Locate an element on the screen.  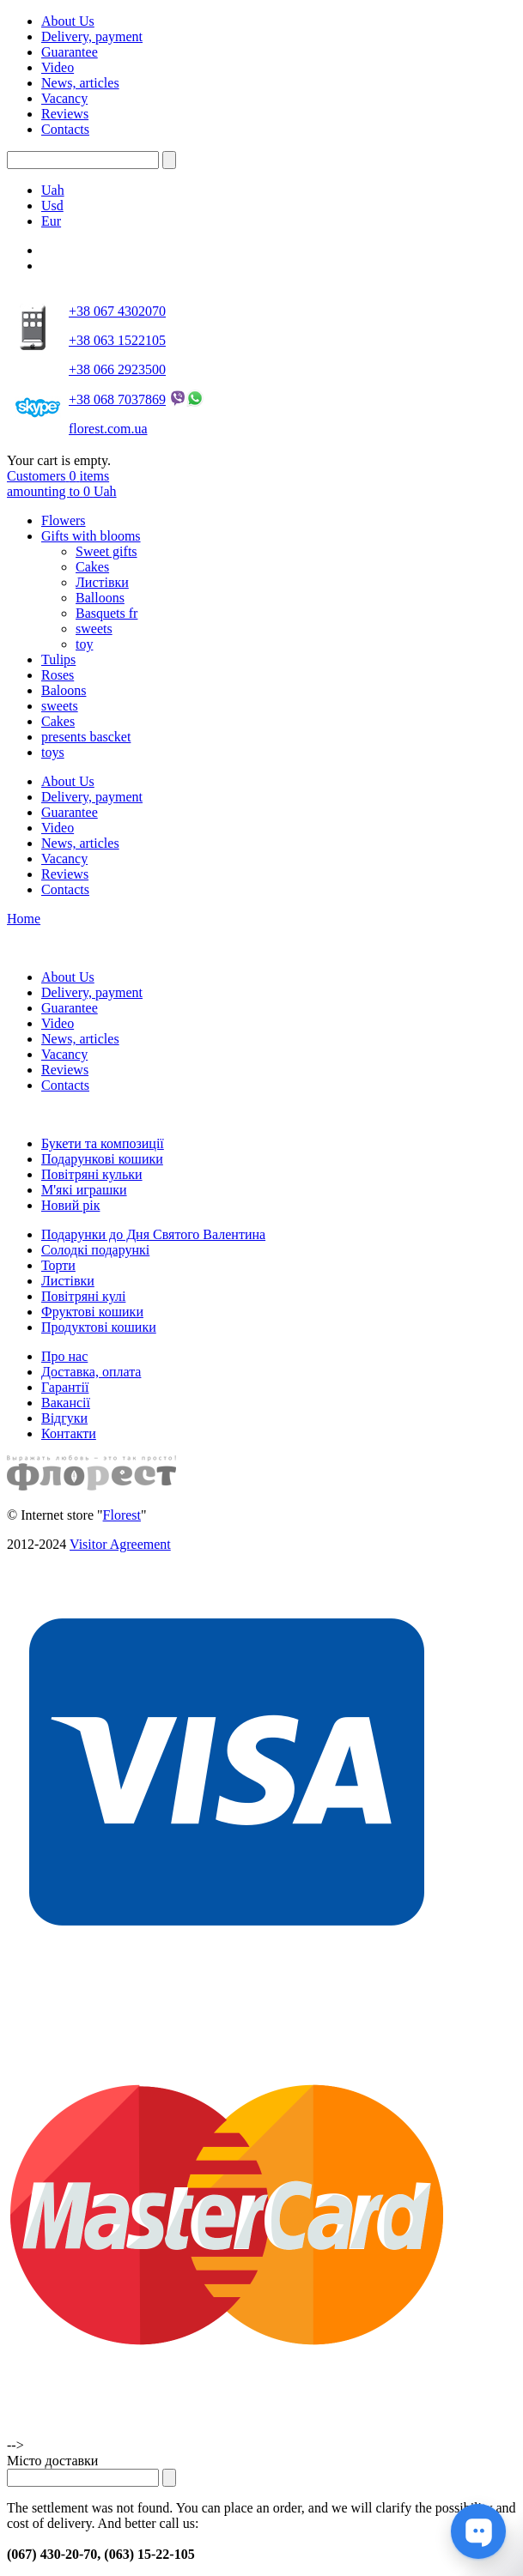
+38 066 2923500 is located at coordinates (117, 369).